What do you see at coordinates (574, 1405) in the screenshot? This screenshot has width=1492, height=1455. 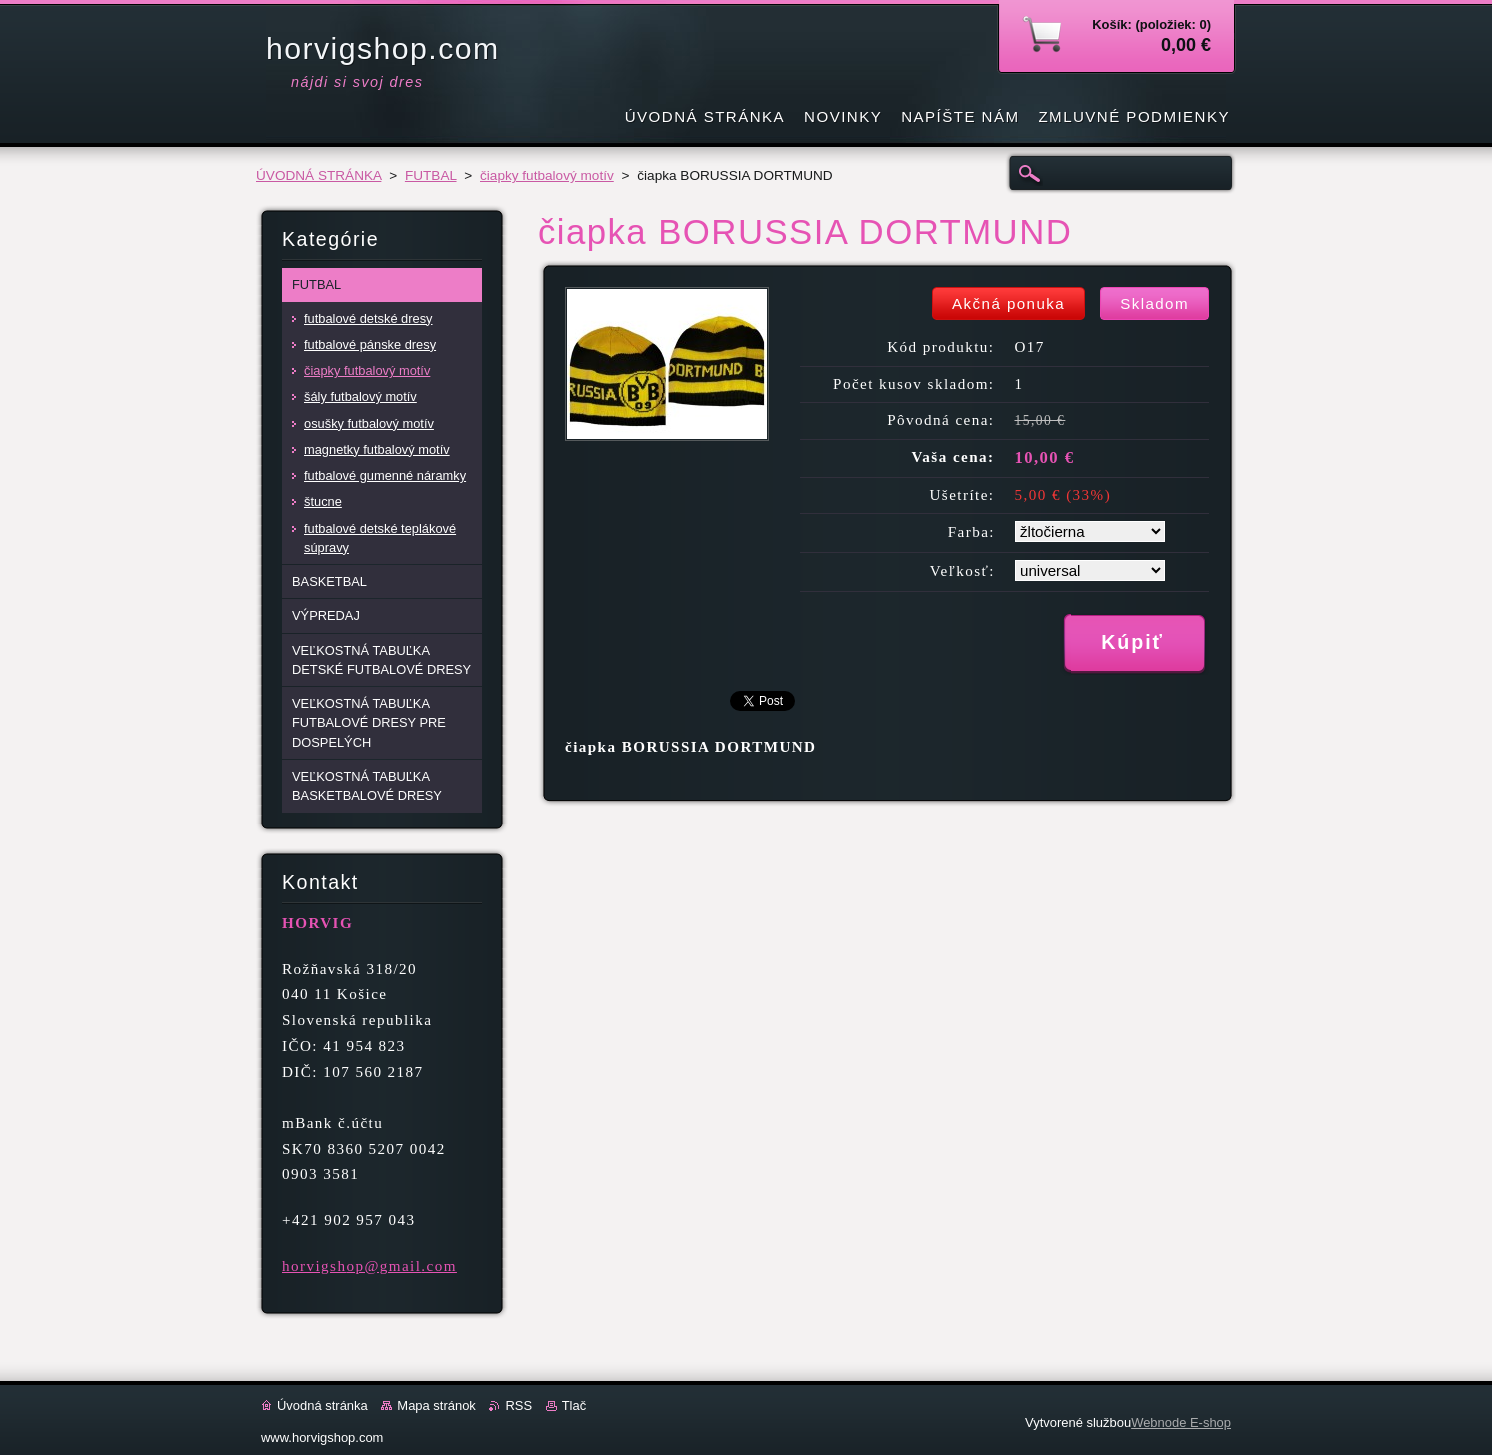 I see `Tlač` at bounding box center [574, 1405].